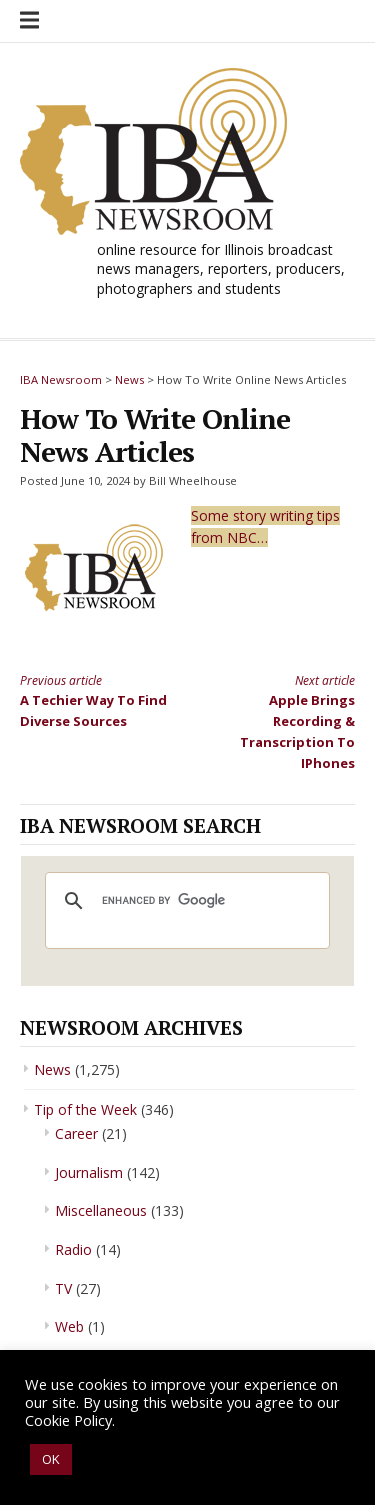 Image resolution: width=375 pixels, height=1505 pixels. What do you see at coordinates (51, 1459) in the screenshot?
I see `OK [button]` at bounding box center [51, 1459].